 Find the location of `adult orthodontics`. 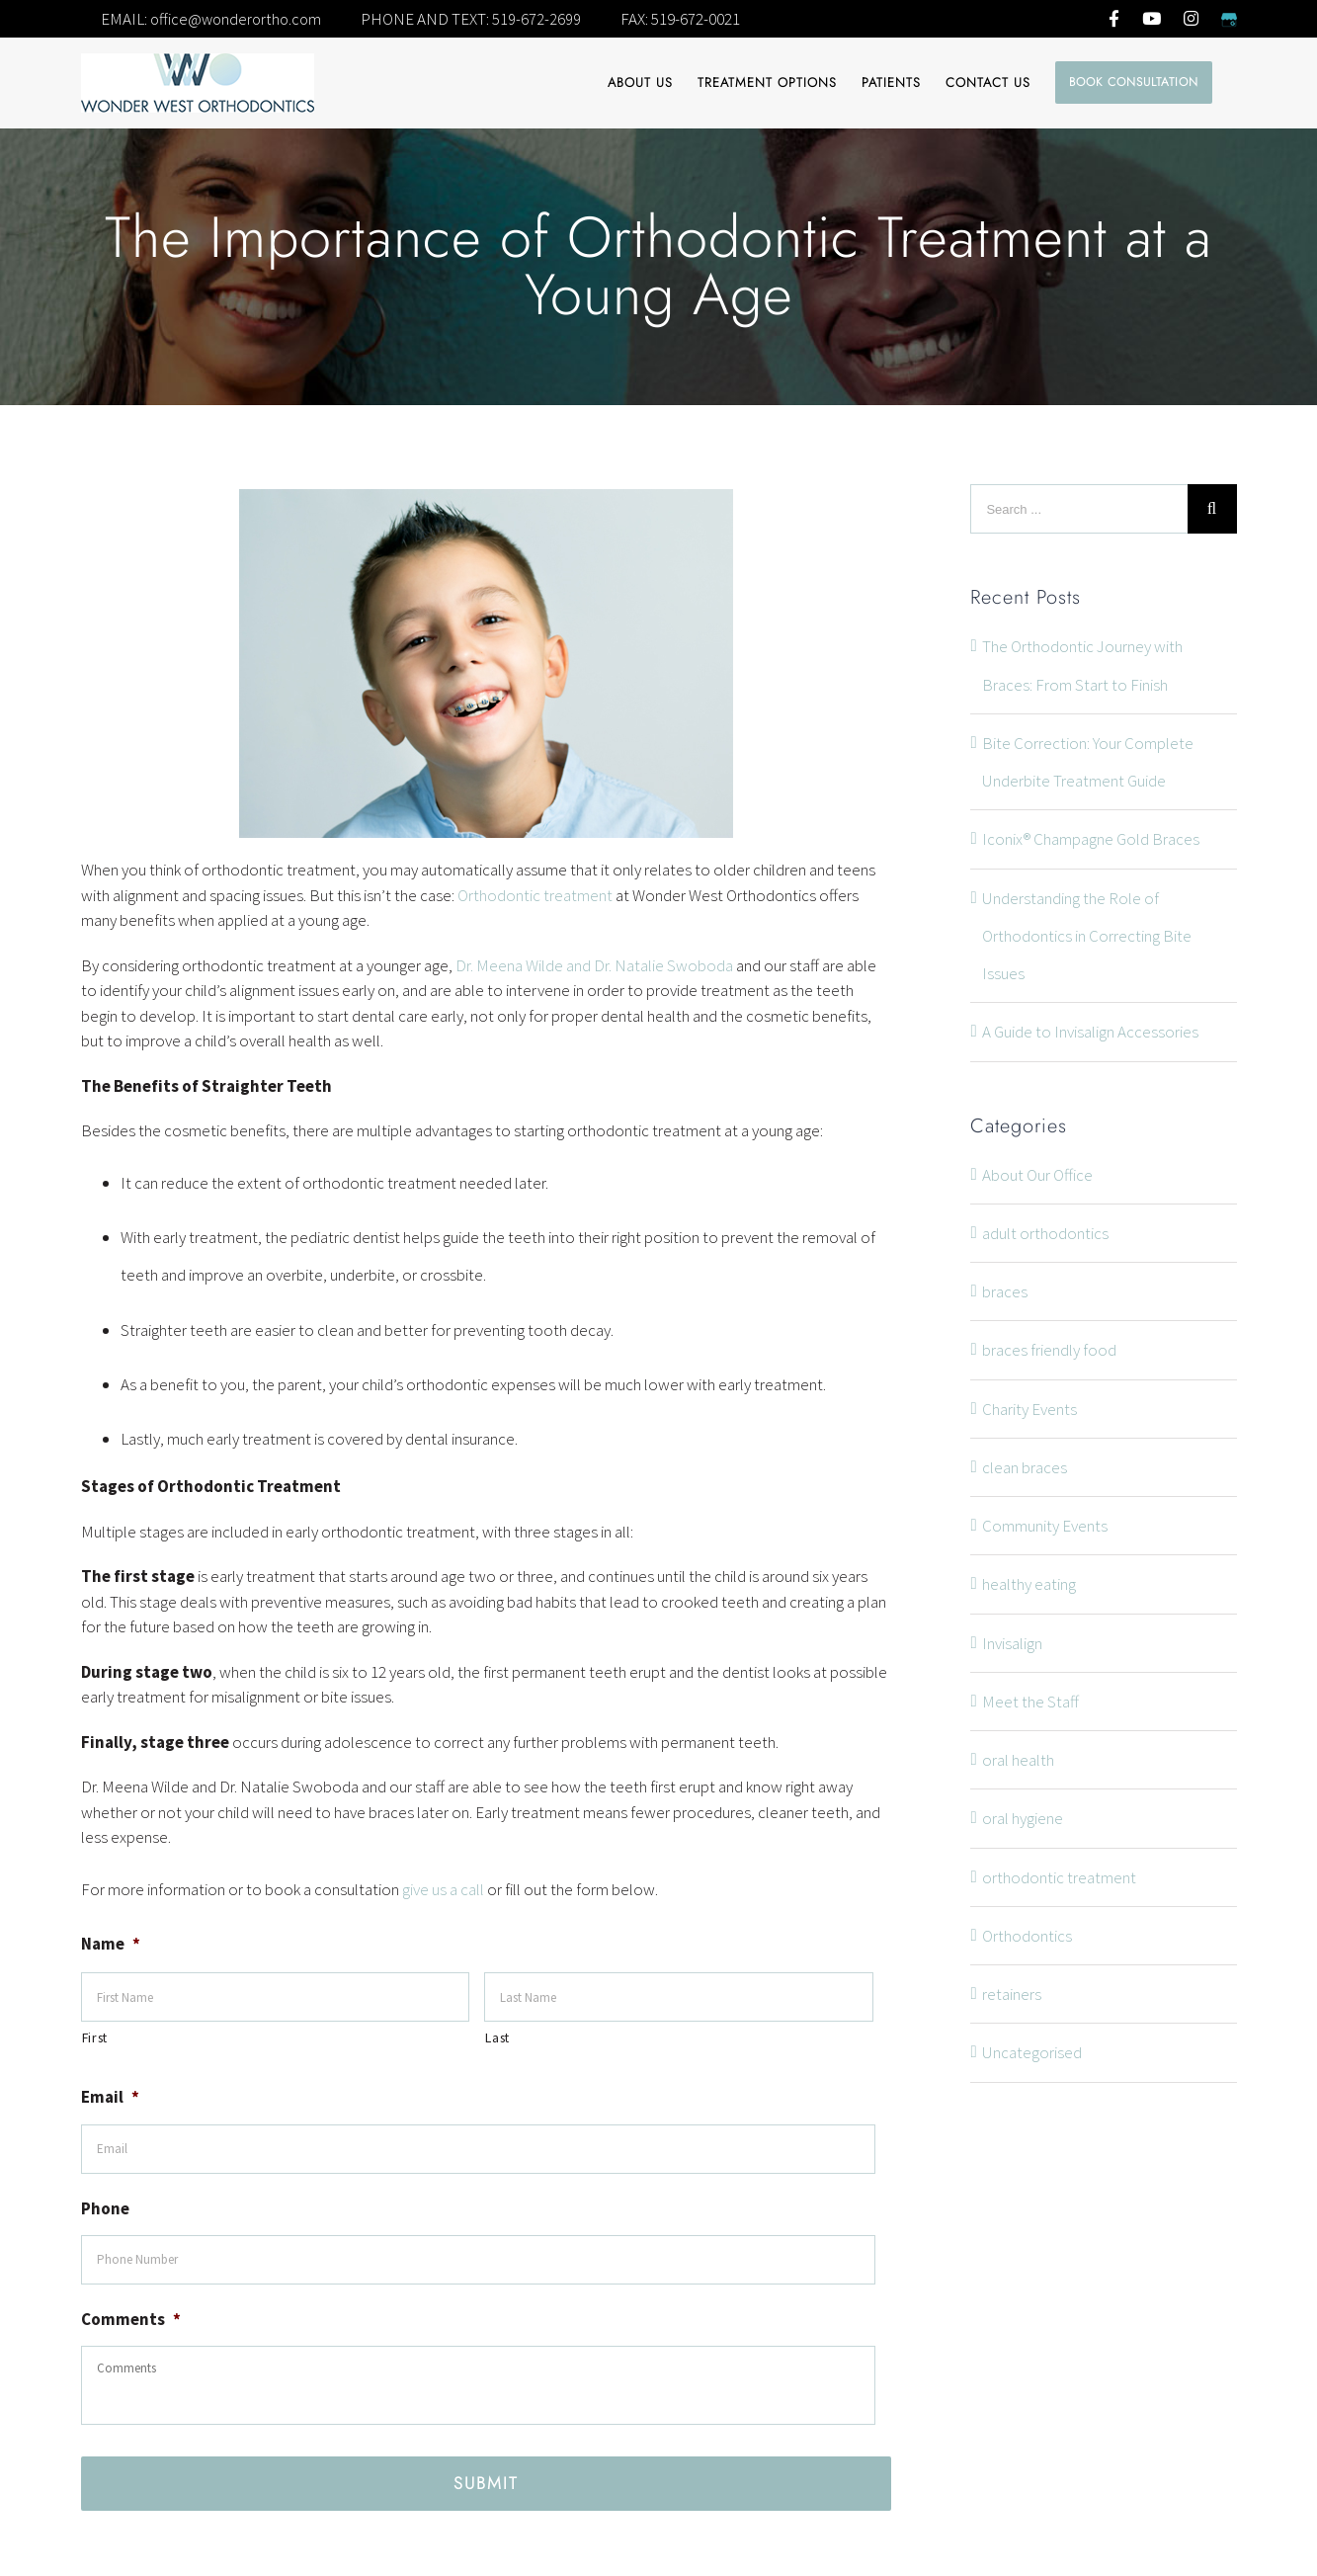

adult orthodontics is located at coordinates (1045, 1233).